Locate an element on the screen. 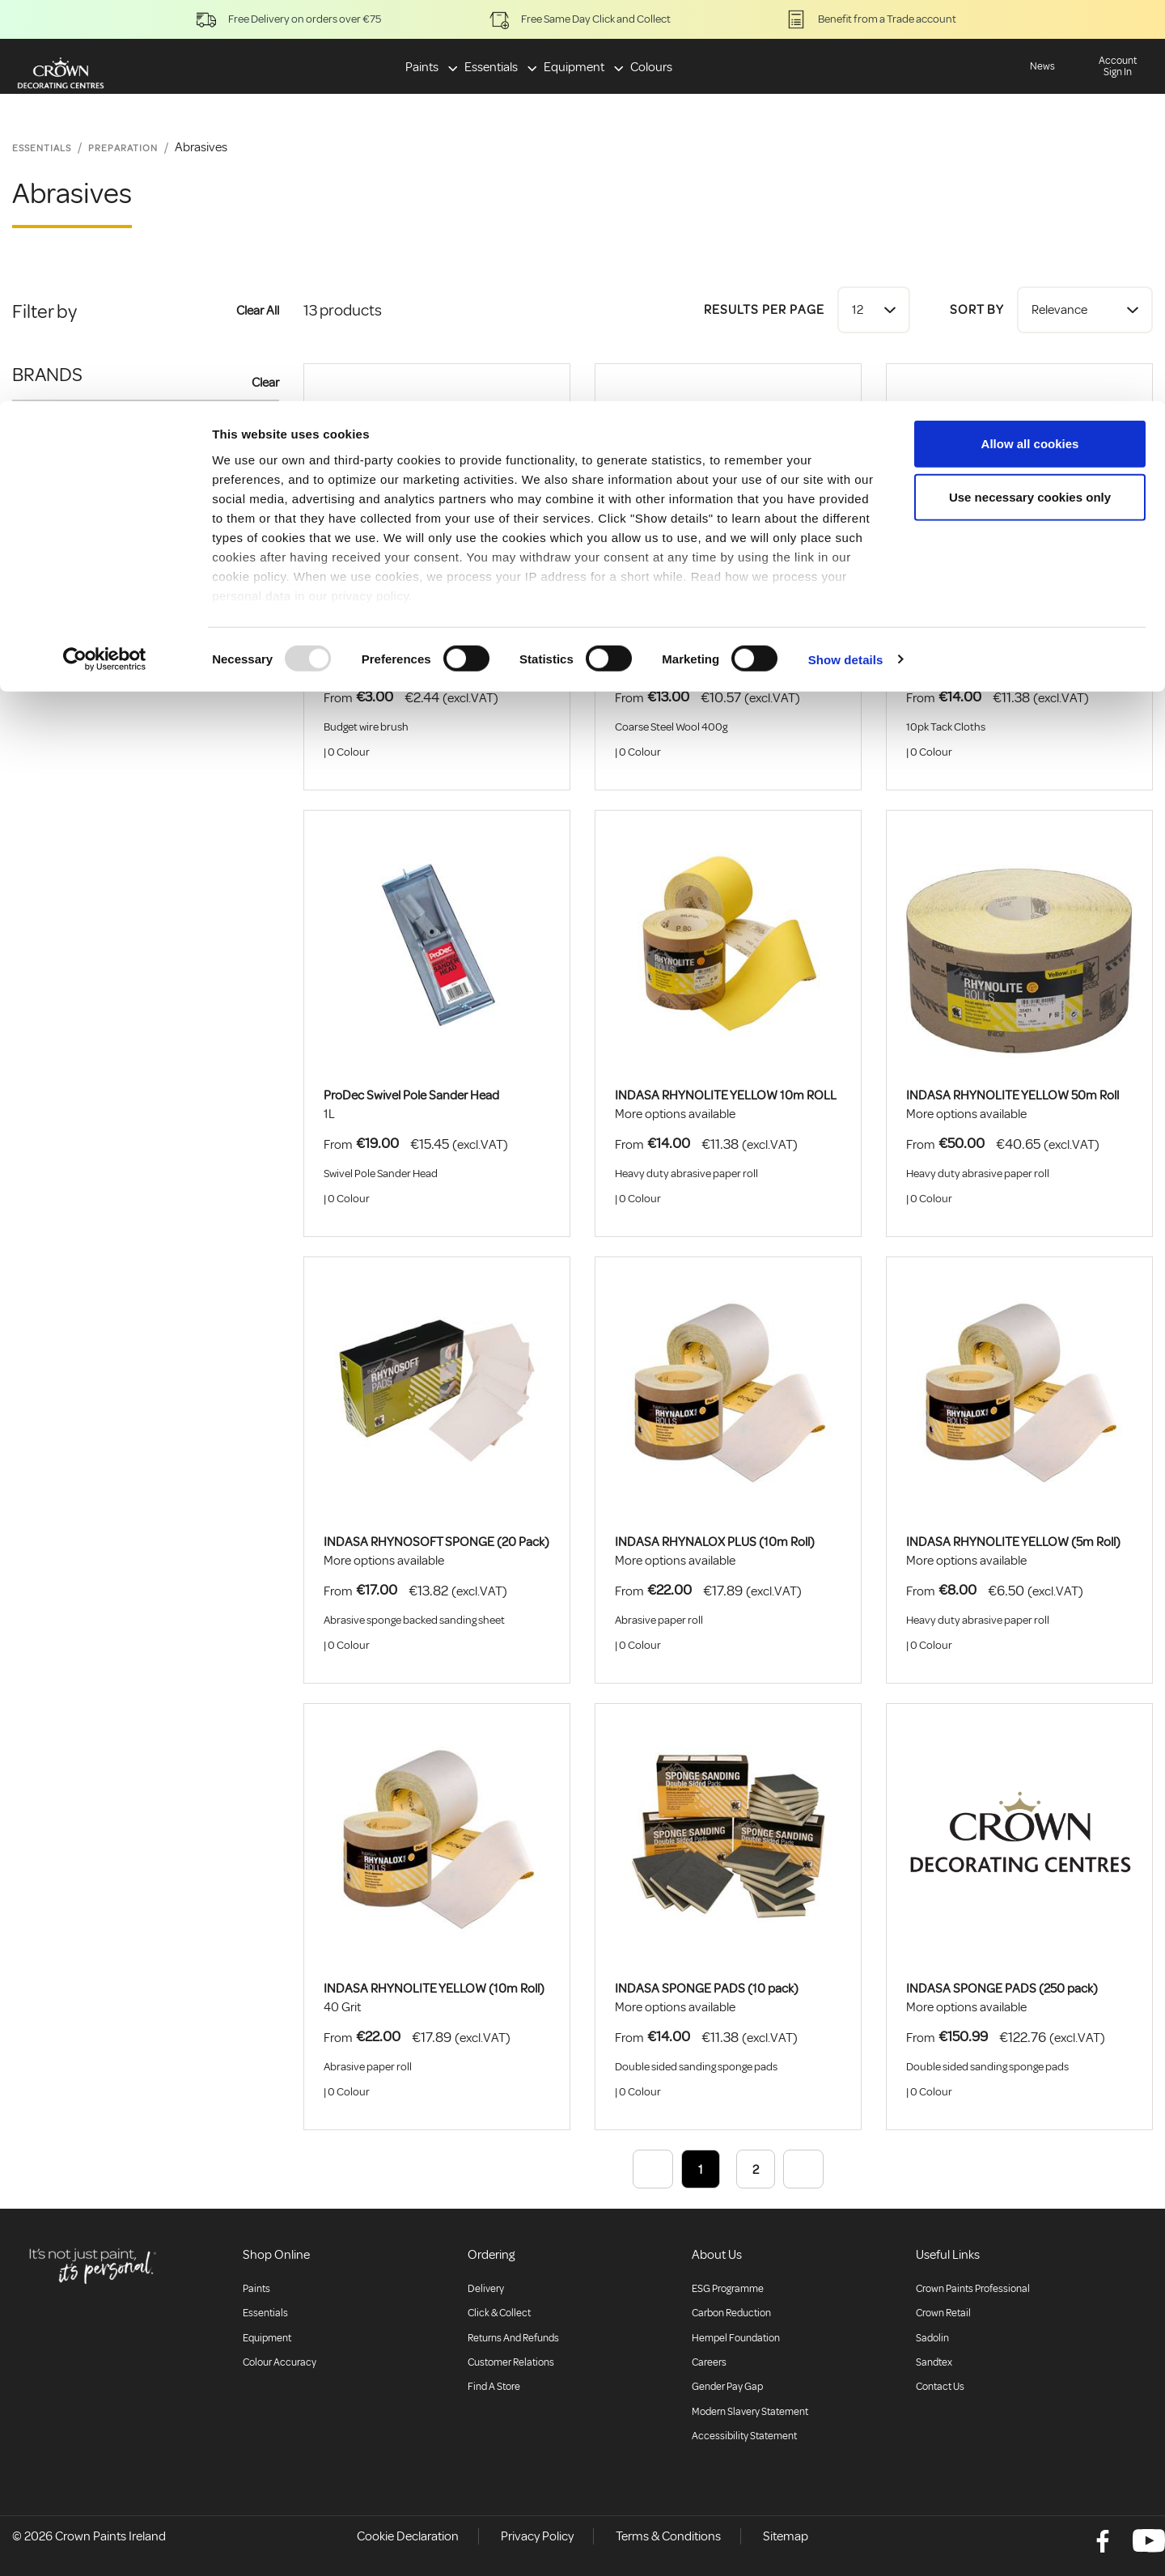 The image size is (1165, 2576). Privacy Policy is located at coordinates (537, 2536).